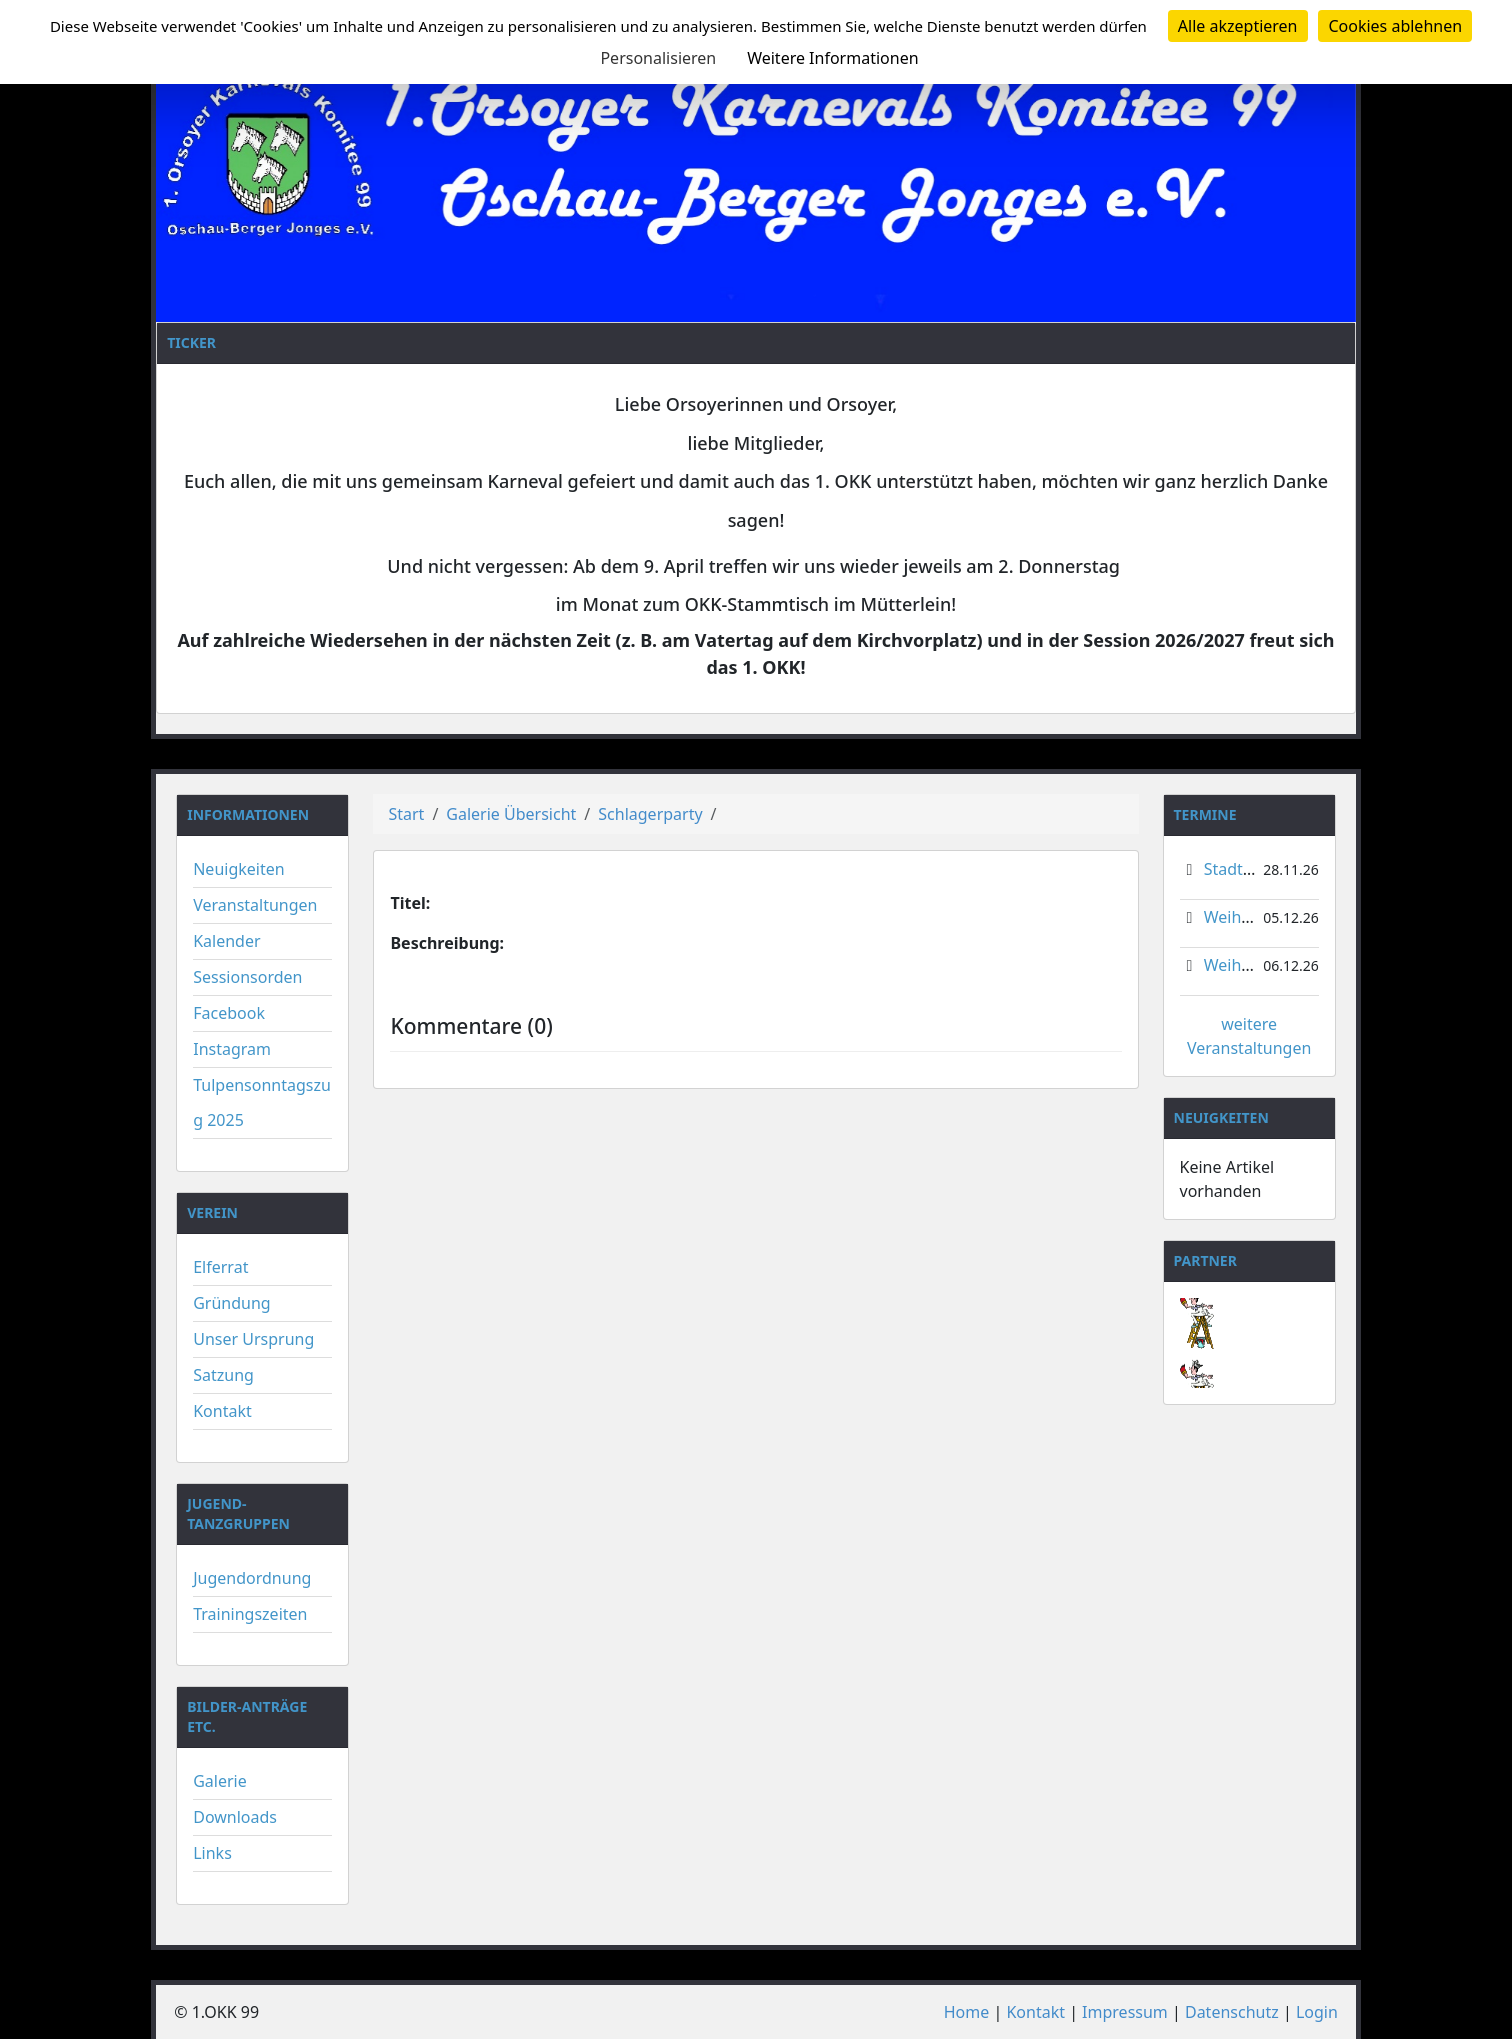 Image resolution: width=1512 pixels, height=2039 pixels. Describe the element at coordinates (1395, 26) in the screenshot. I see `Cookies ablehnen [Cookies : Cookies ablehnen]` at that location.